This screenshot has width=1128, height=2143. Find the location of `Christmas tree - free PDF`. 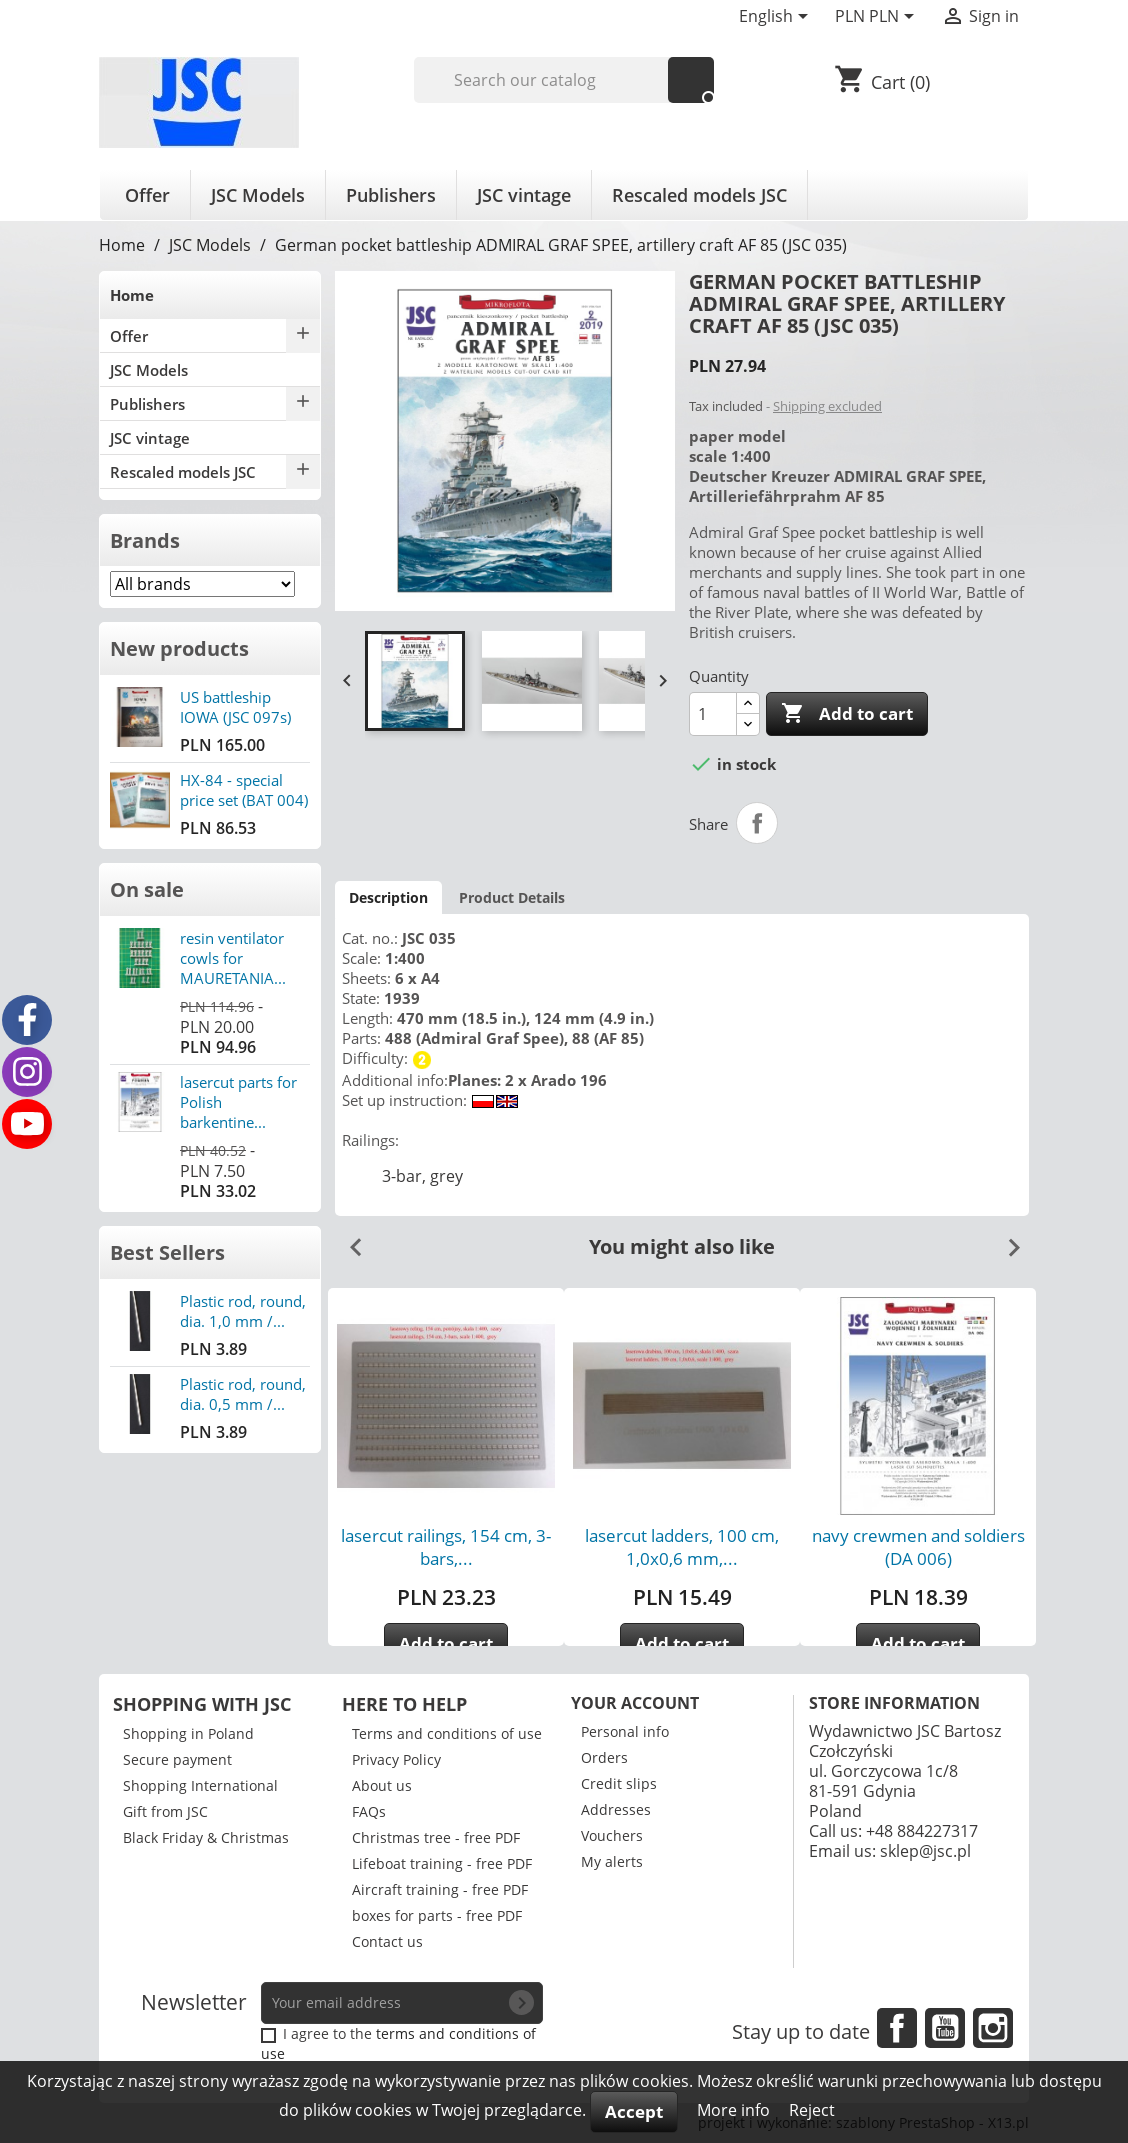

Christmas tree - free PDF is located at coordinates (436, 1837).